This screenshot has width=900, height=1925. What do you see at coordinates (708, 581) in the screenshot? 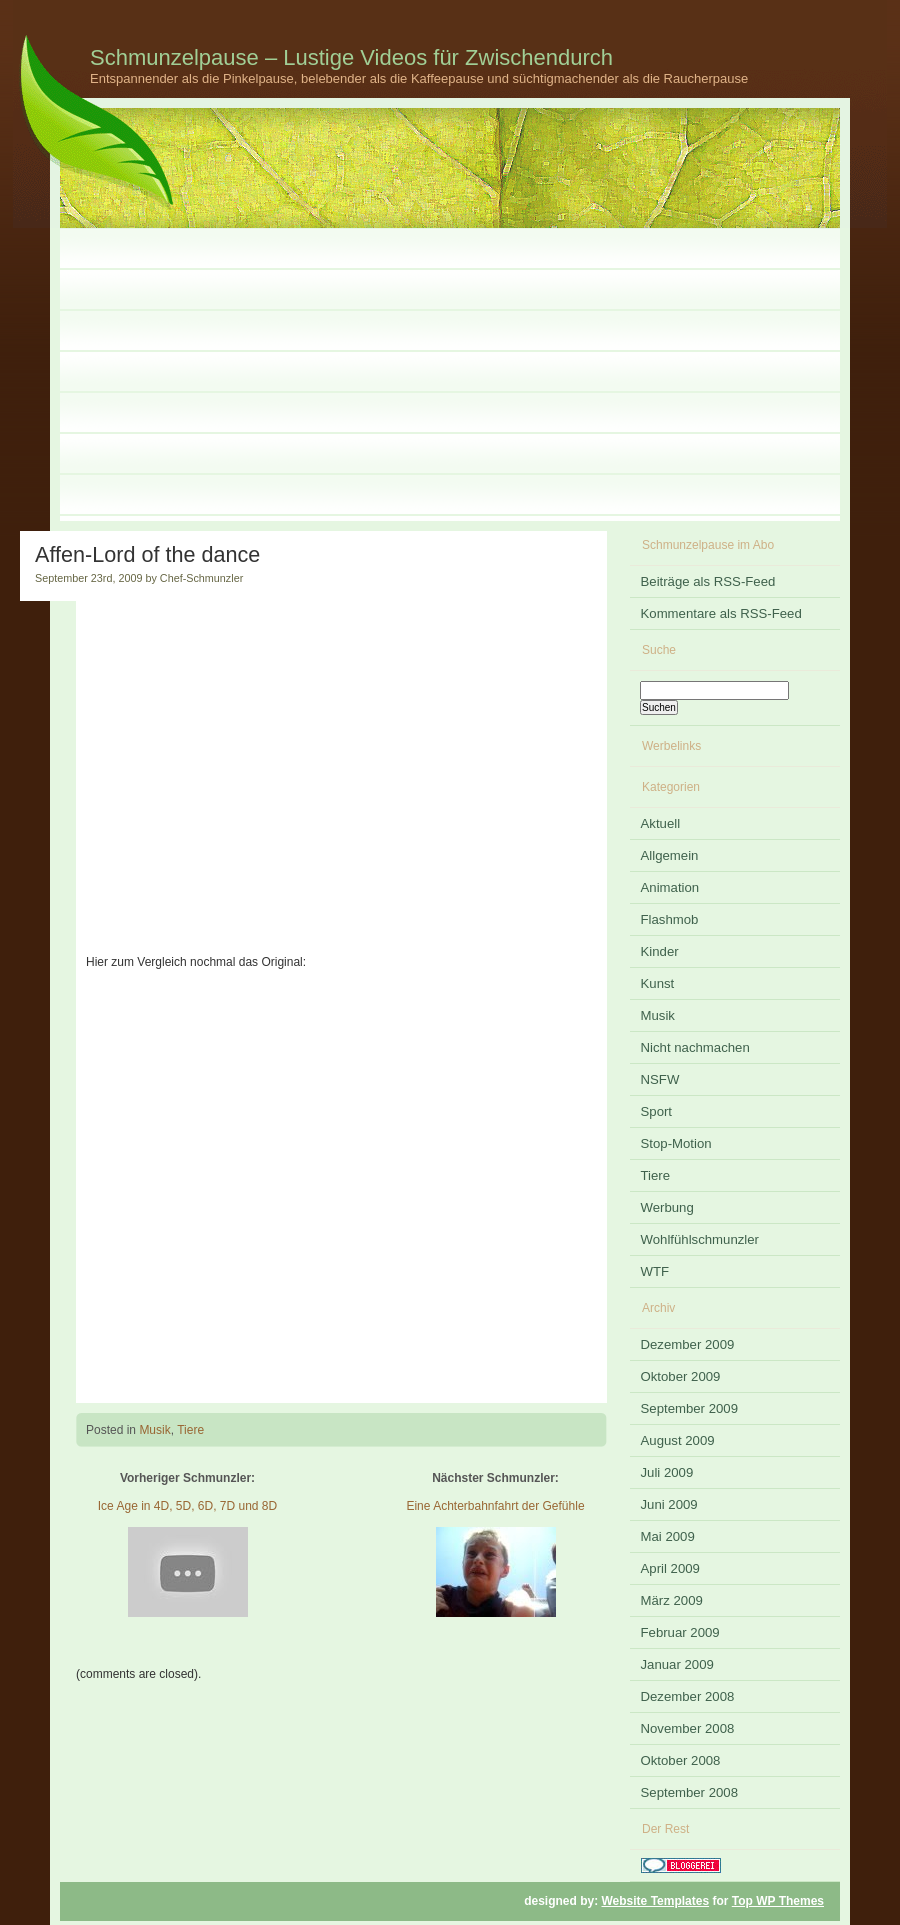
I see `Beiträge als RSS-Feed` at bounding box center [708, 581].